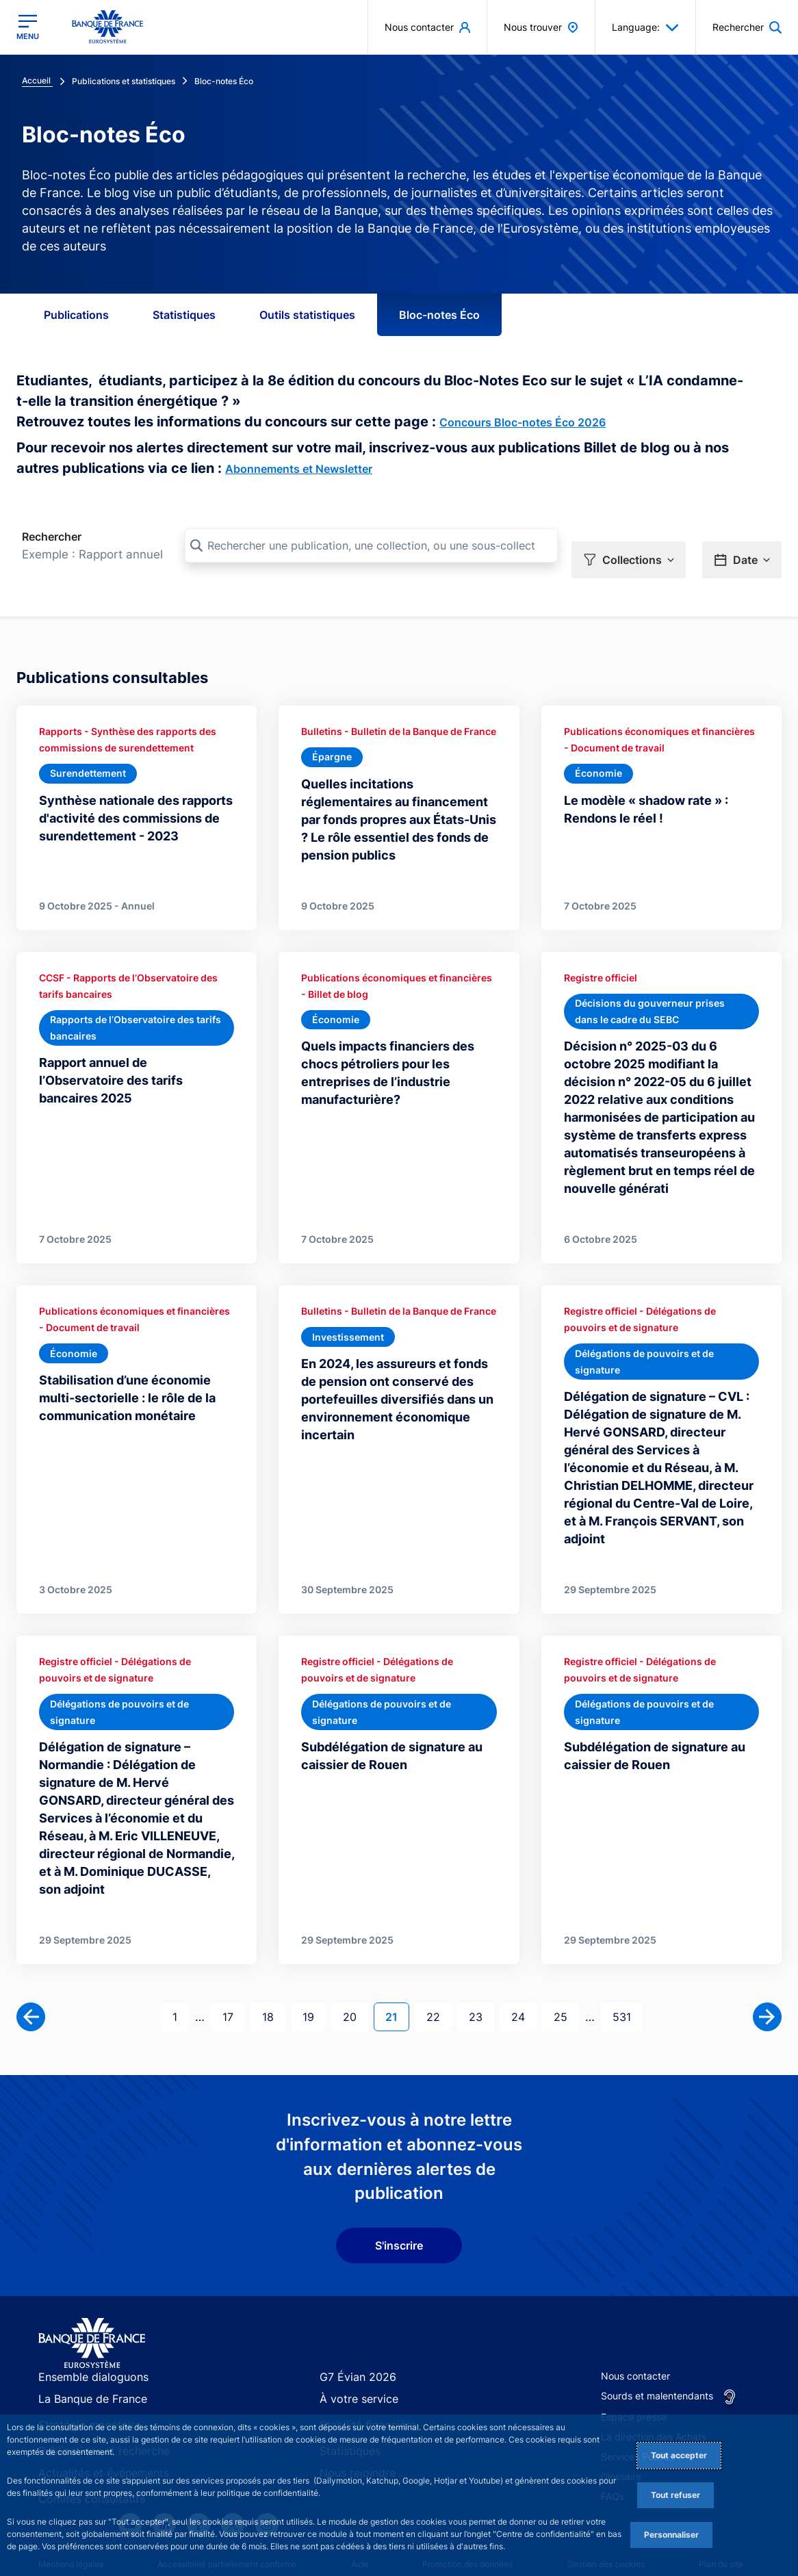  I want to click on 20, so click(355, 1975).